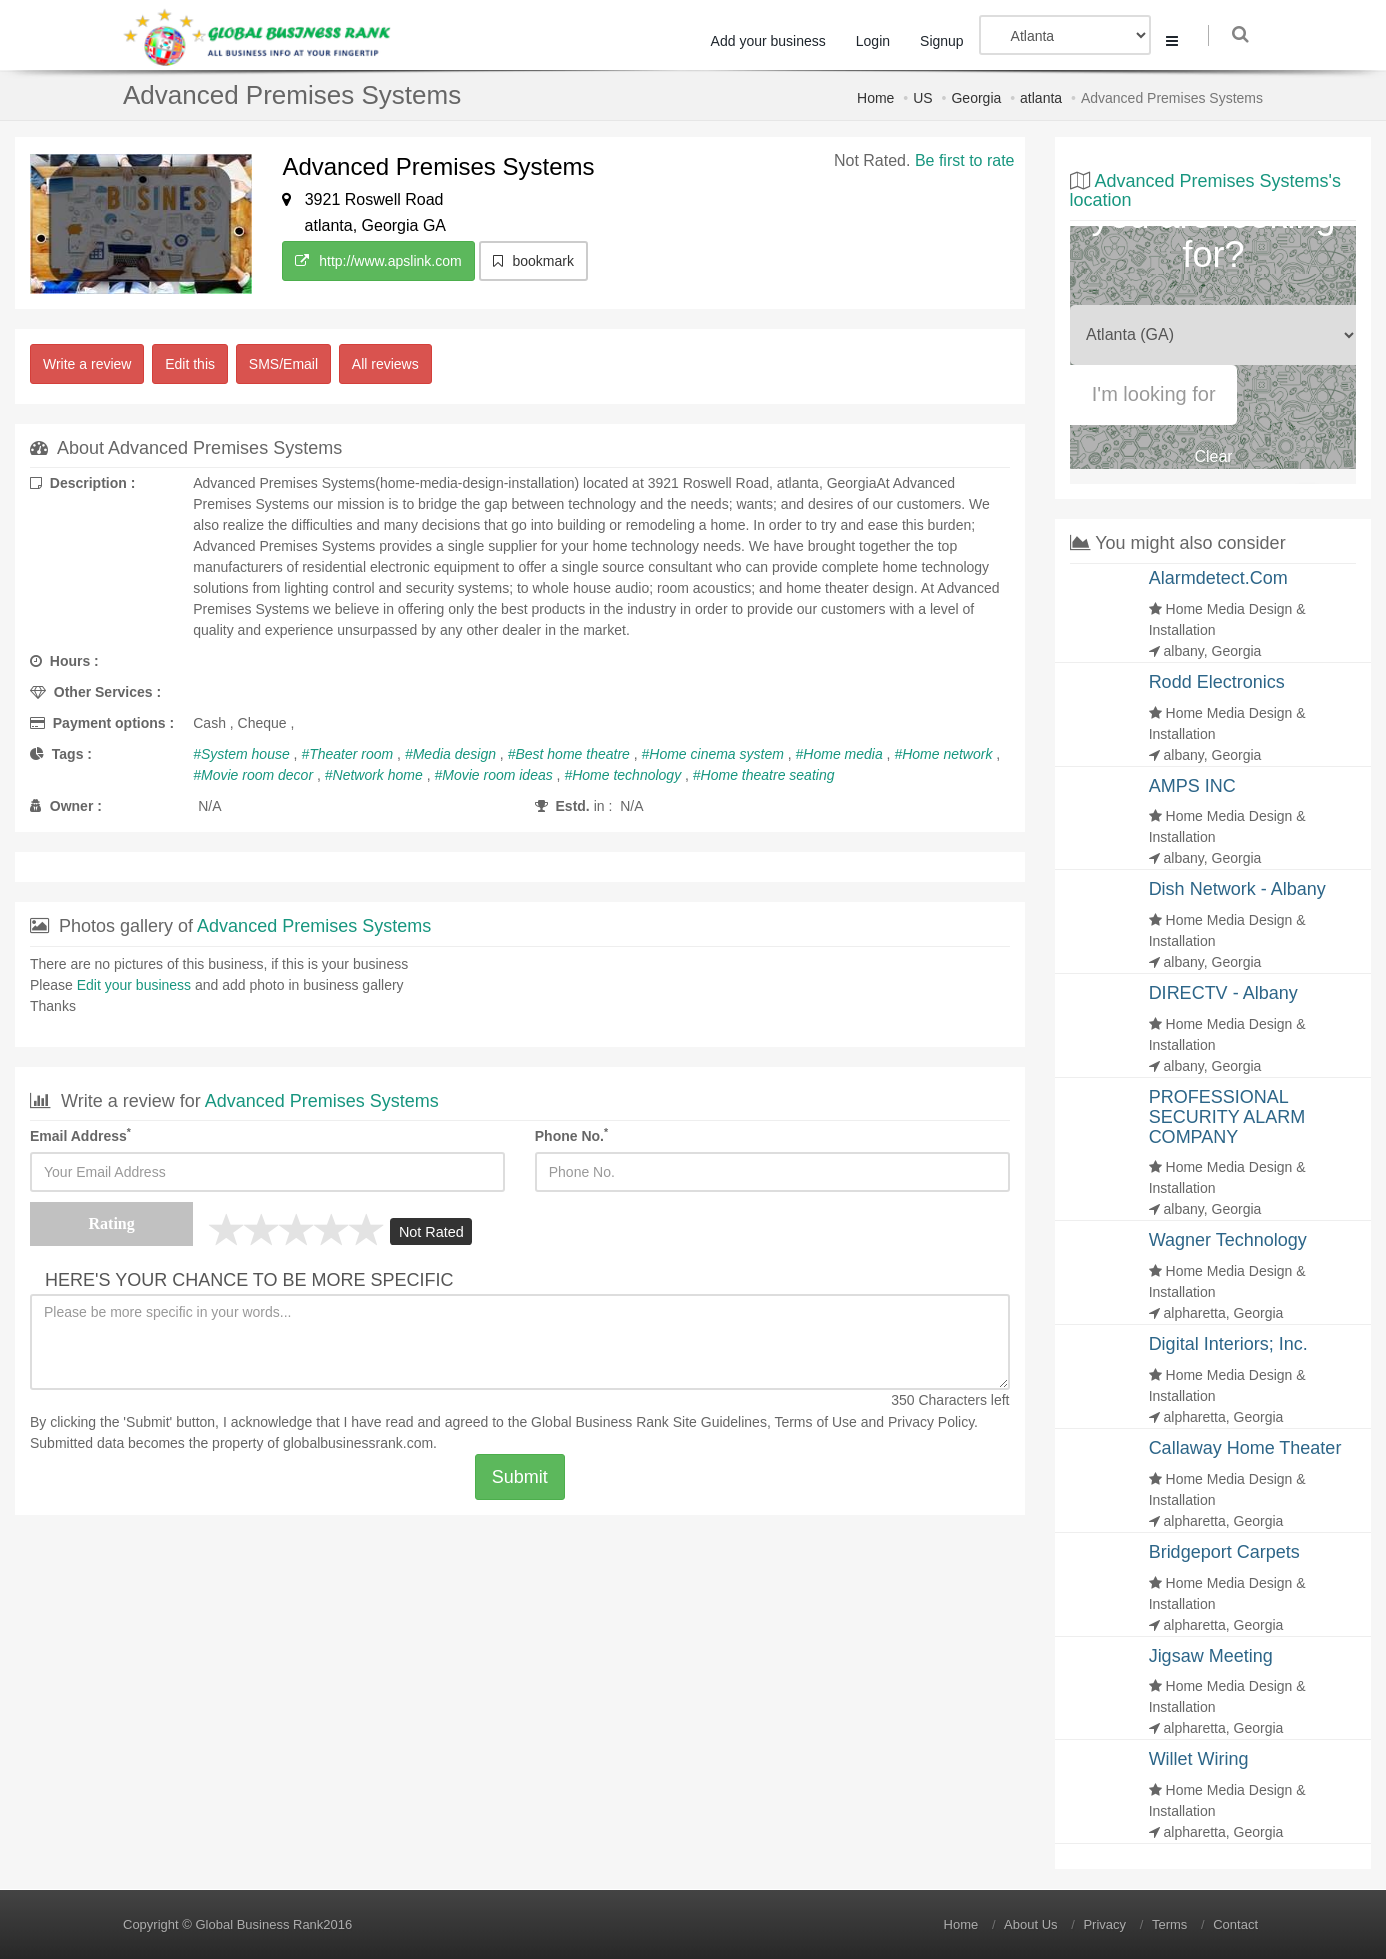  I want to click on DIRECTV - Albany, so click(1223, 993).